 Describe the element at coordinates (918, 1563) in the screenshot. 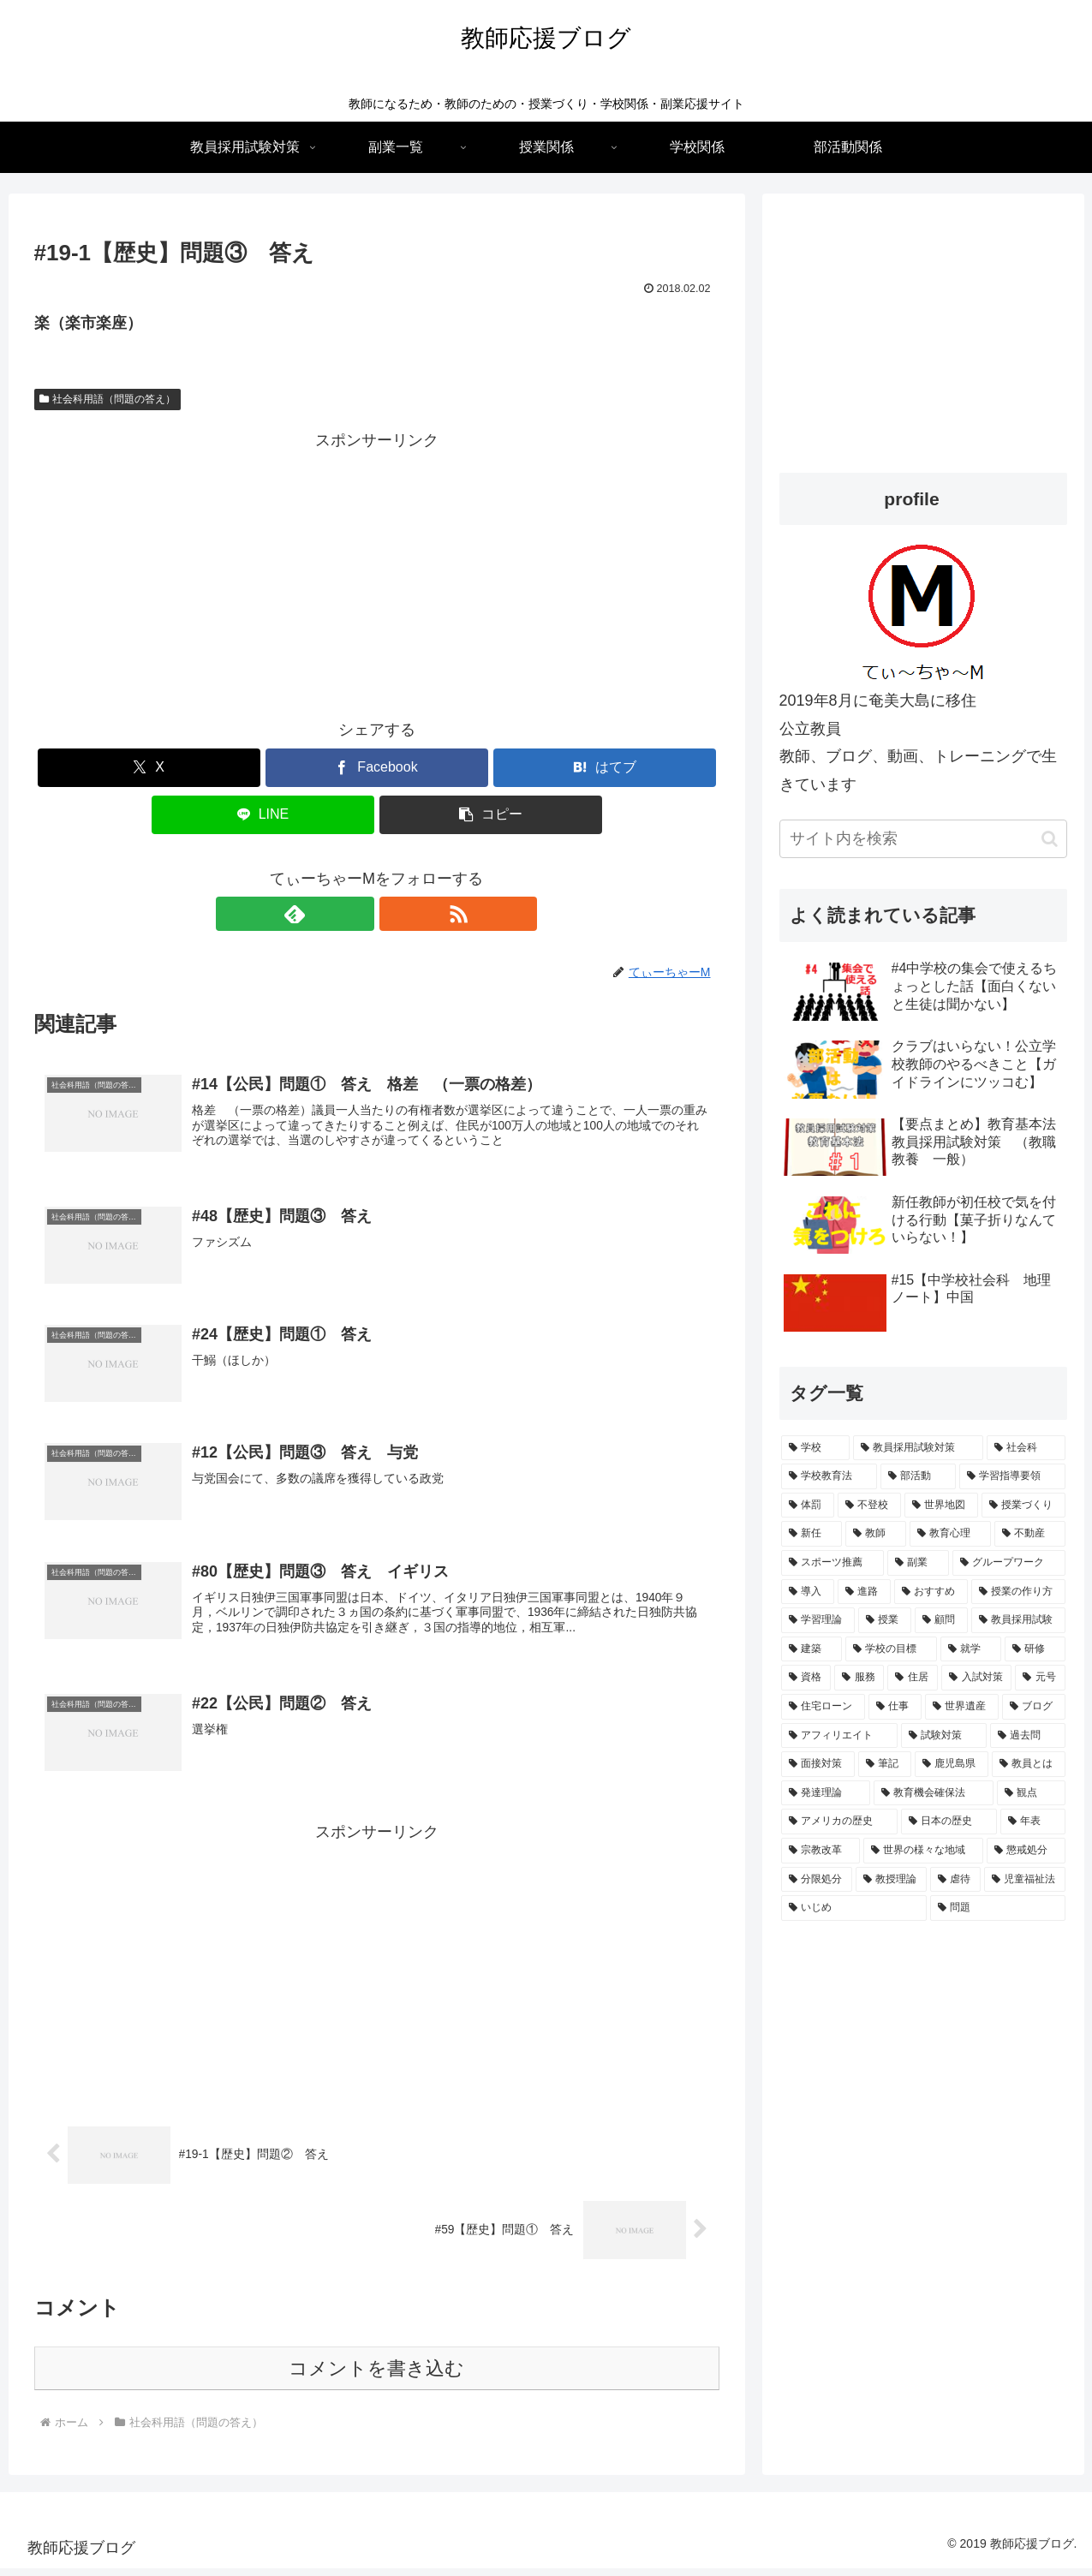

I see `[副業 (2個の項目)]` at that location.